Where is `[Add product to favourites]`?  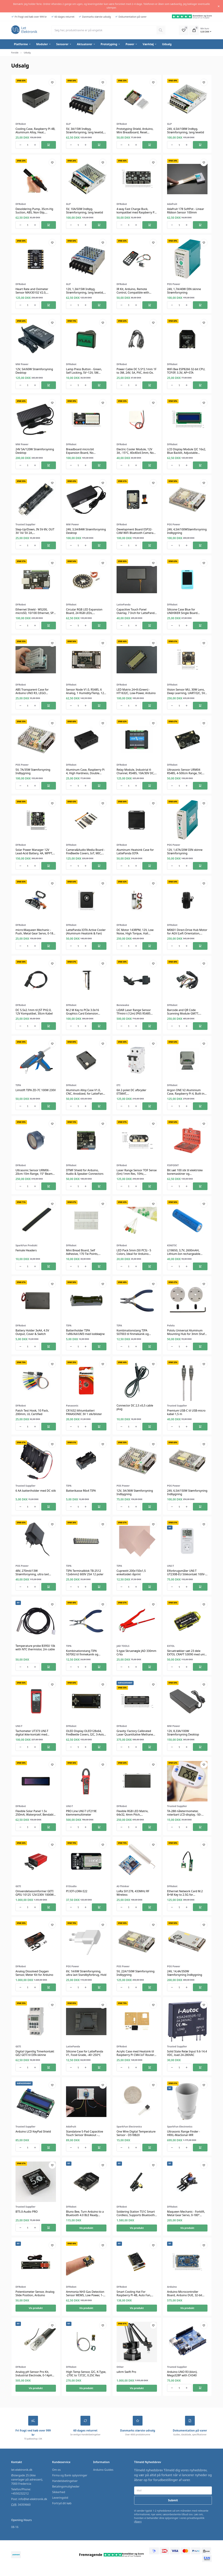
[Add product to favourites] is located at coordinates (52, 82).